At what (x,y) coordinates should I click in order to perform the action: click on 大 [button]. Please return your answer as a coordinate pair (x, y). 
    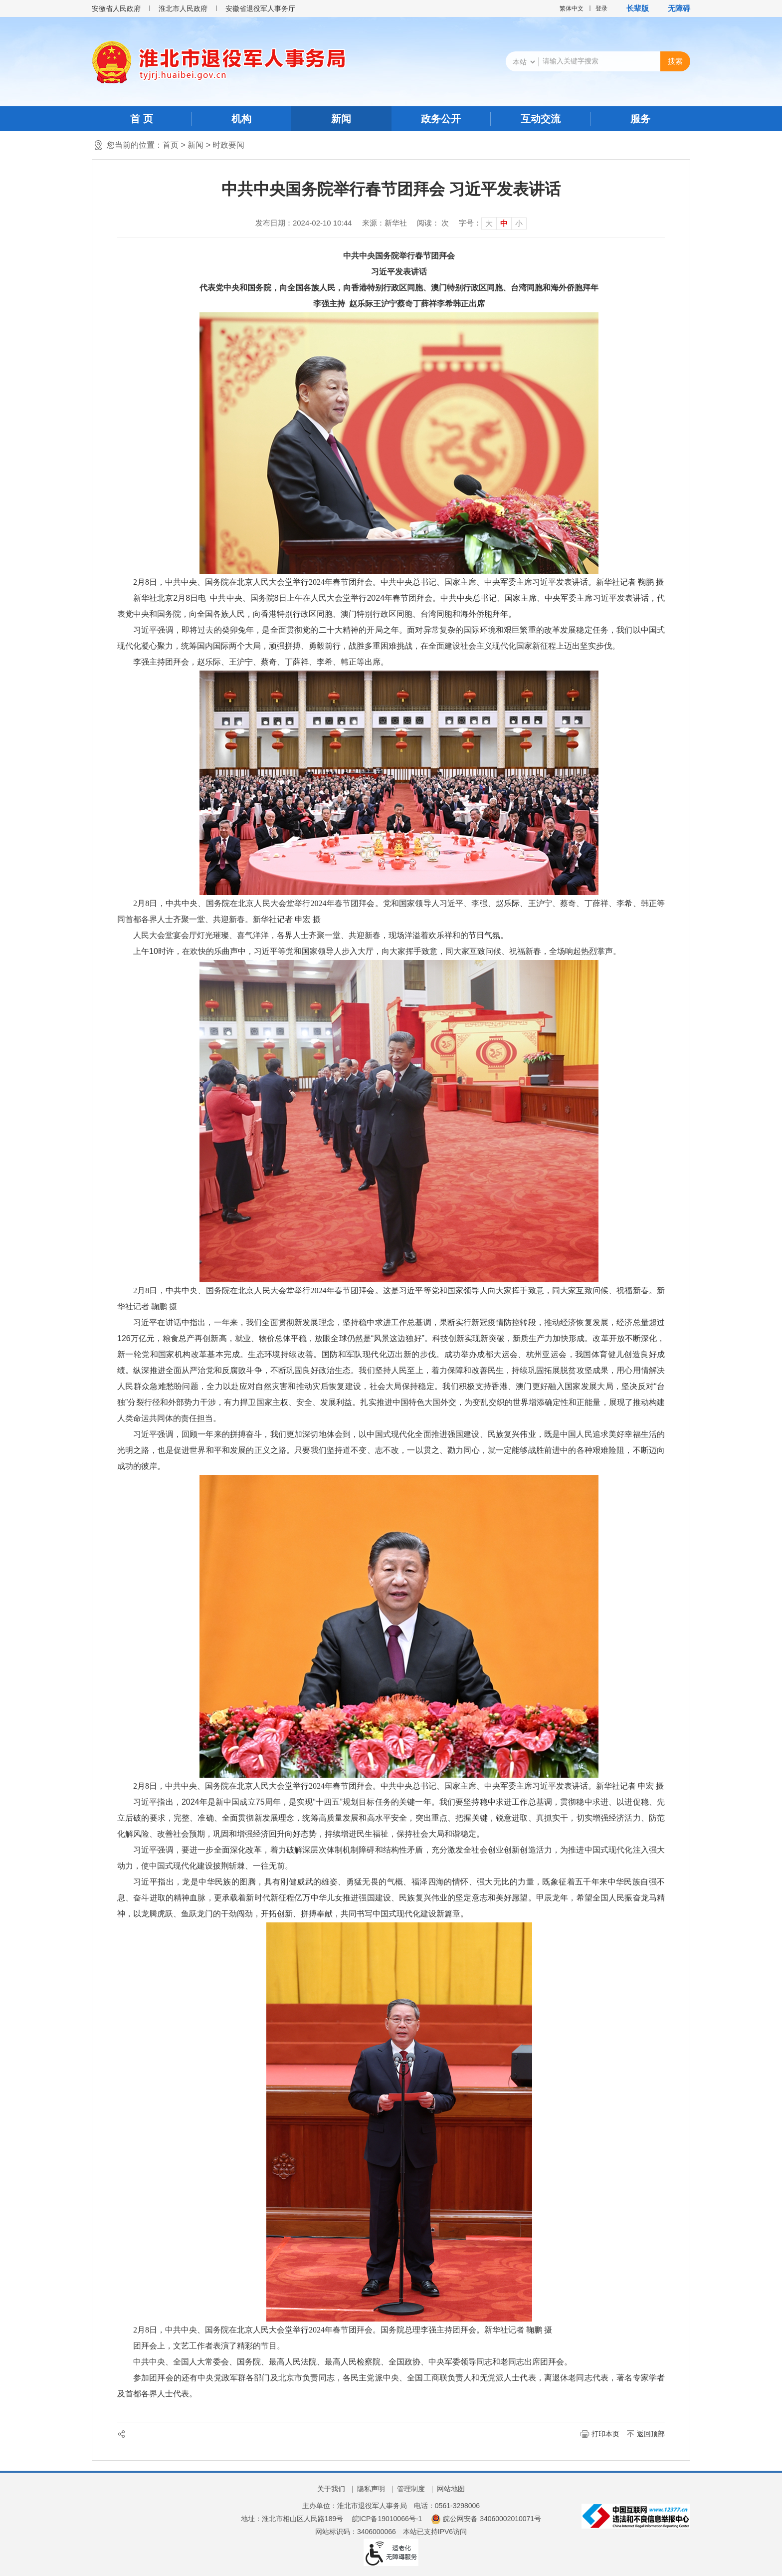
    Looking at the image, I should click on (489, 223).